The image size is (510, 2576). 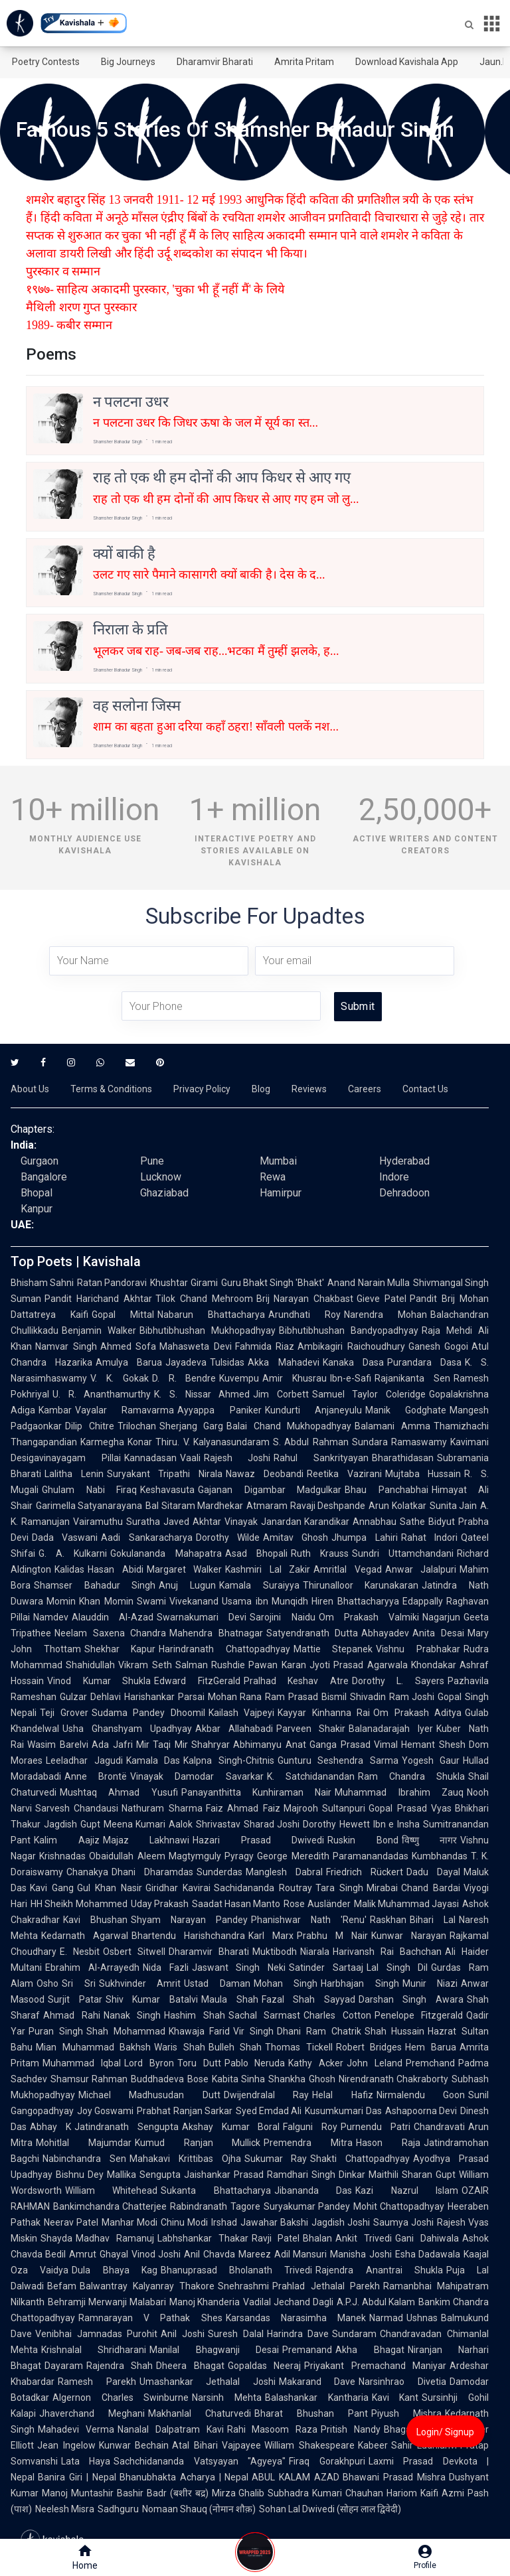 What do you see at coordinates (309, 1919) in the screenshot?
I see `Phanishwar Nath 'Renu'` at bounding box center [309, 1919].